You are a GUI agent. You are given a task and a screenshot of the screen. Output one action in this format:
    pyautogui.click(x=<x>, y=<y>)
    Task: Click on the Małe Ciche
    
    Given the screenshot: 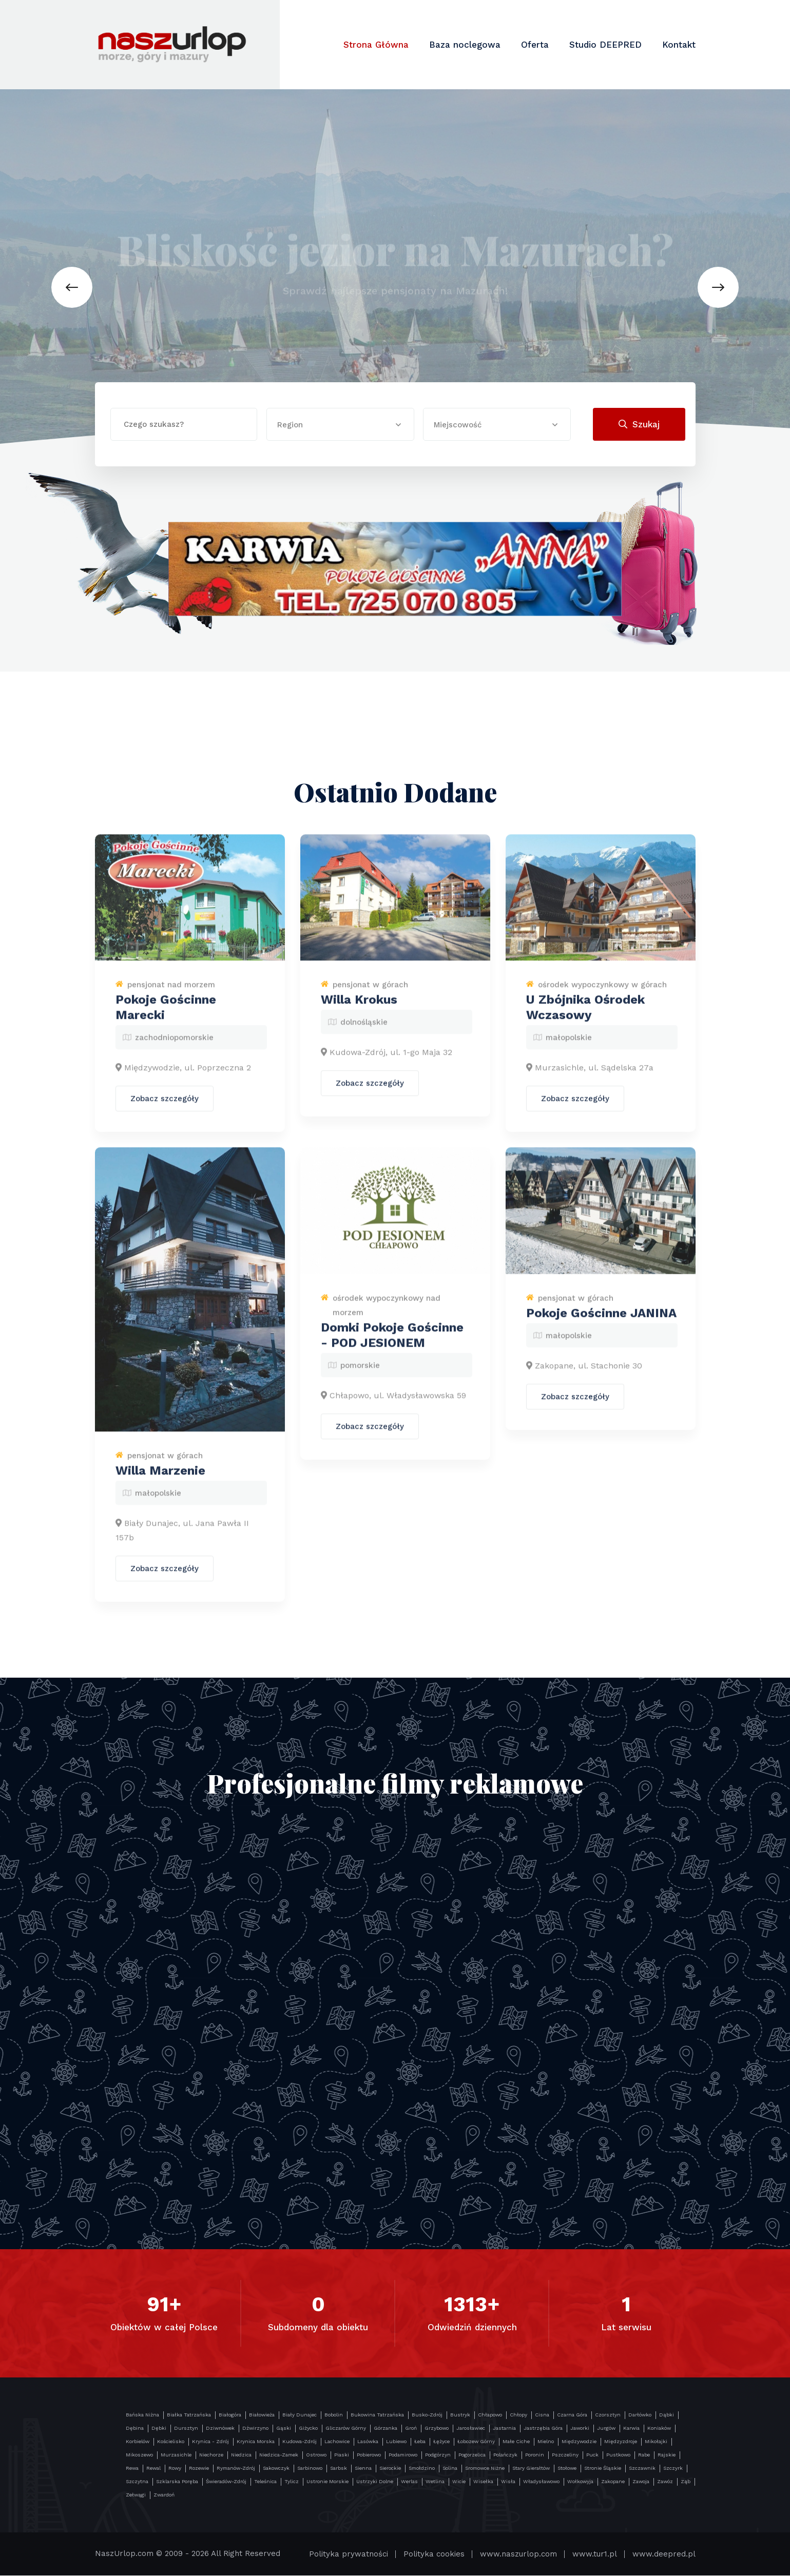 What is the action you would take?
    pyautogui.click(x=516, y=2442)
    